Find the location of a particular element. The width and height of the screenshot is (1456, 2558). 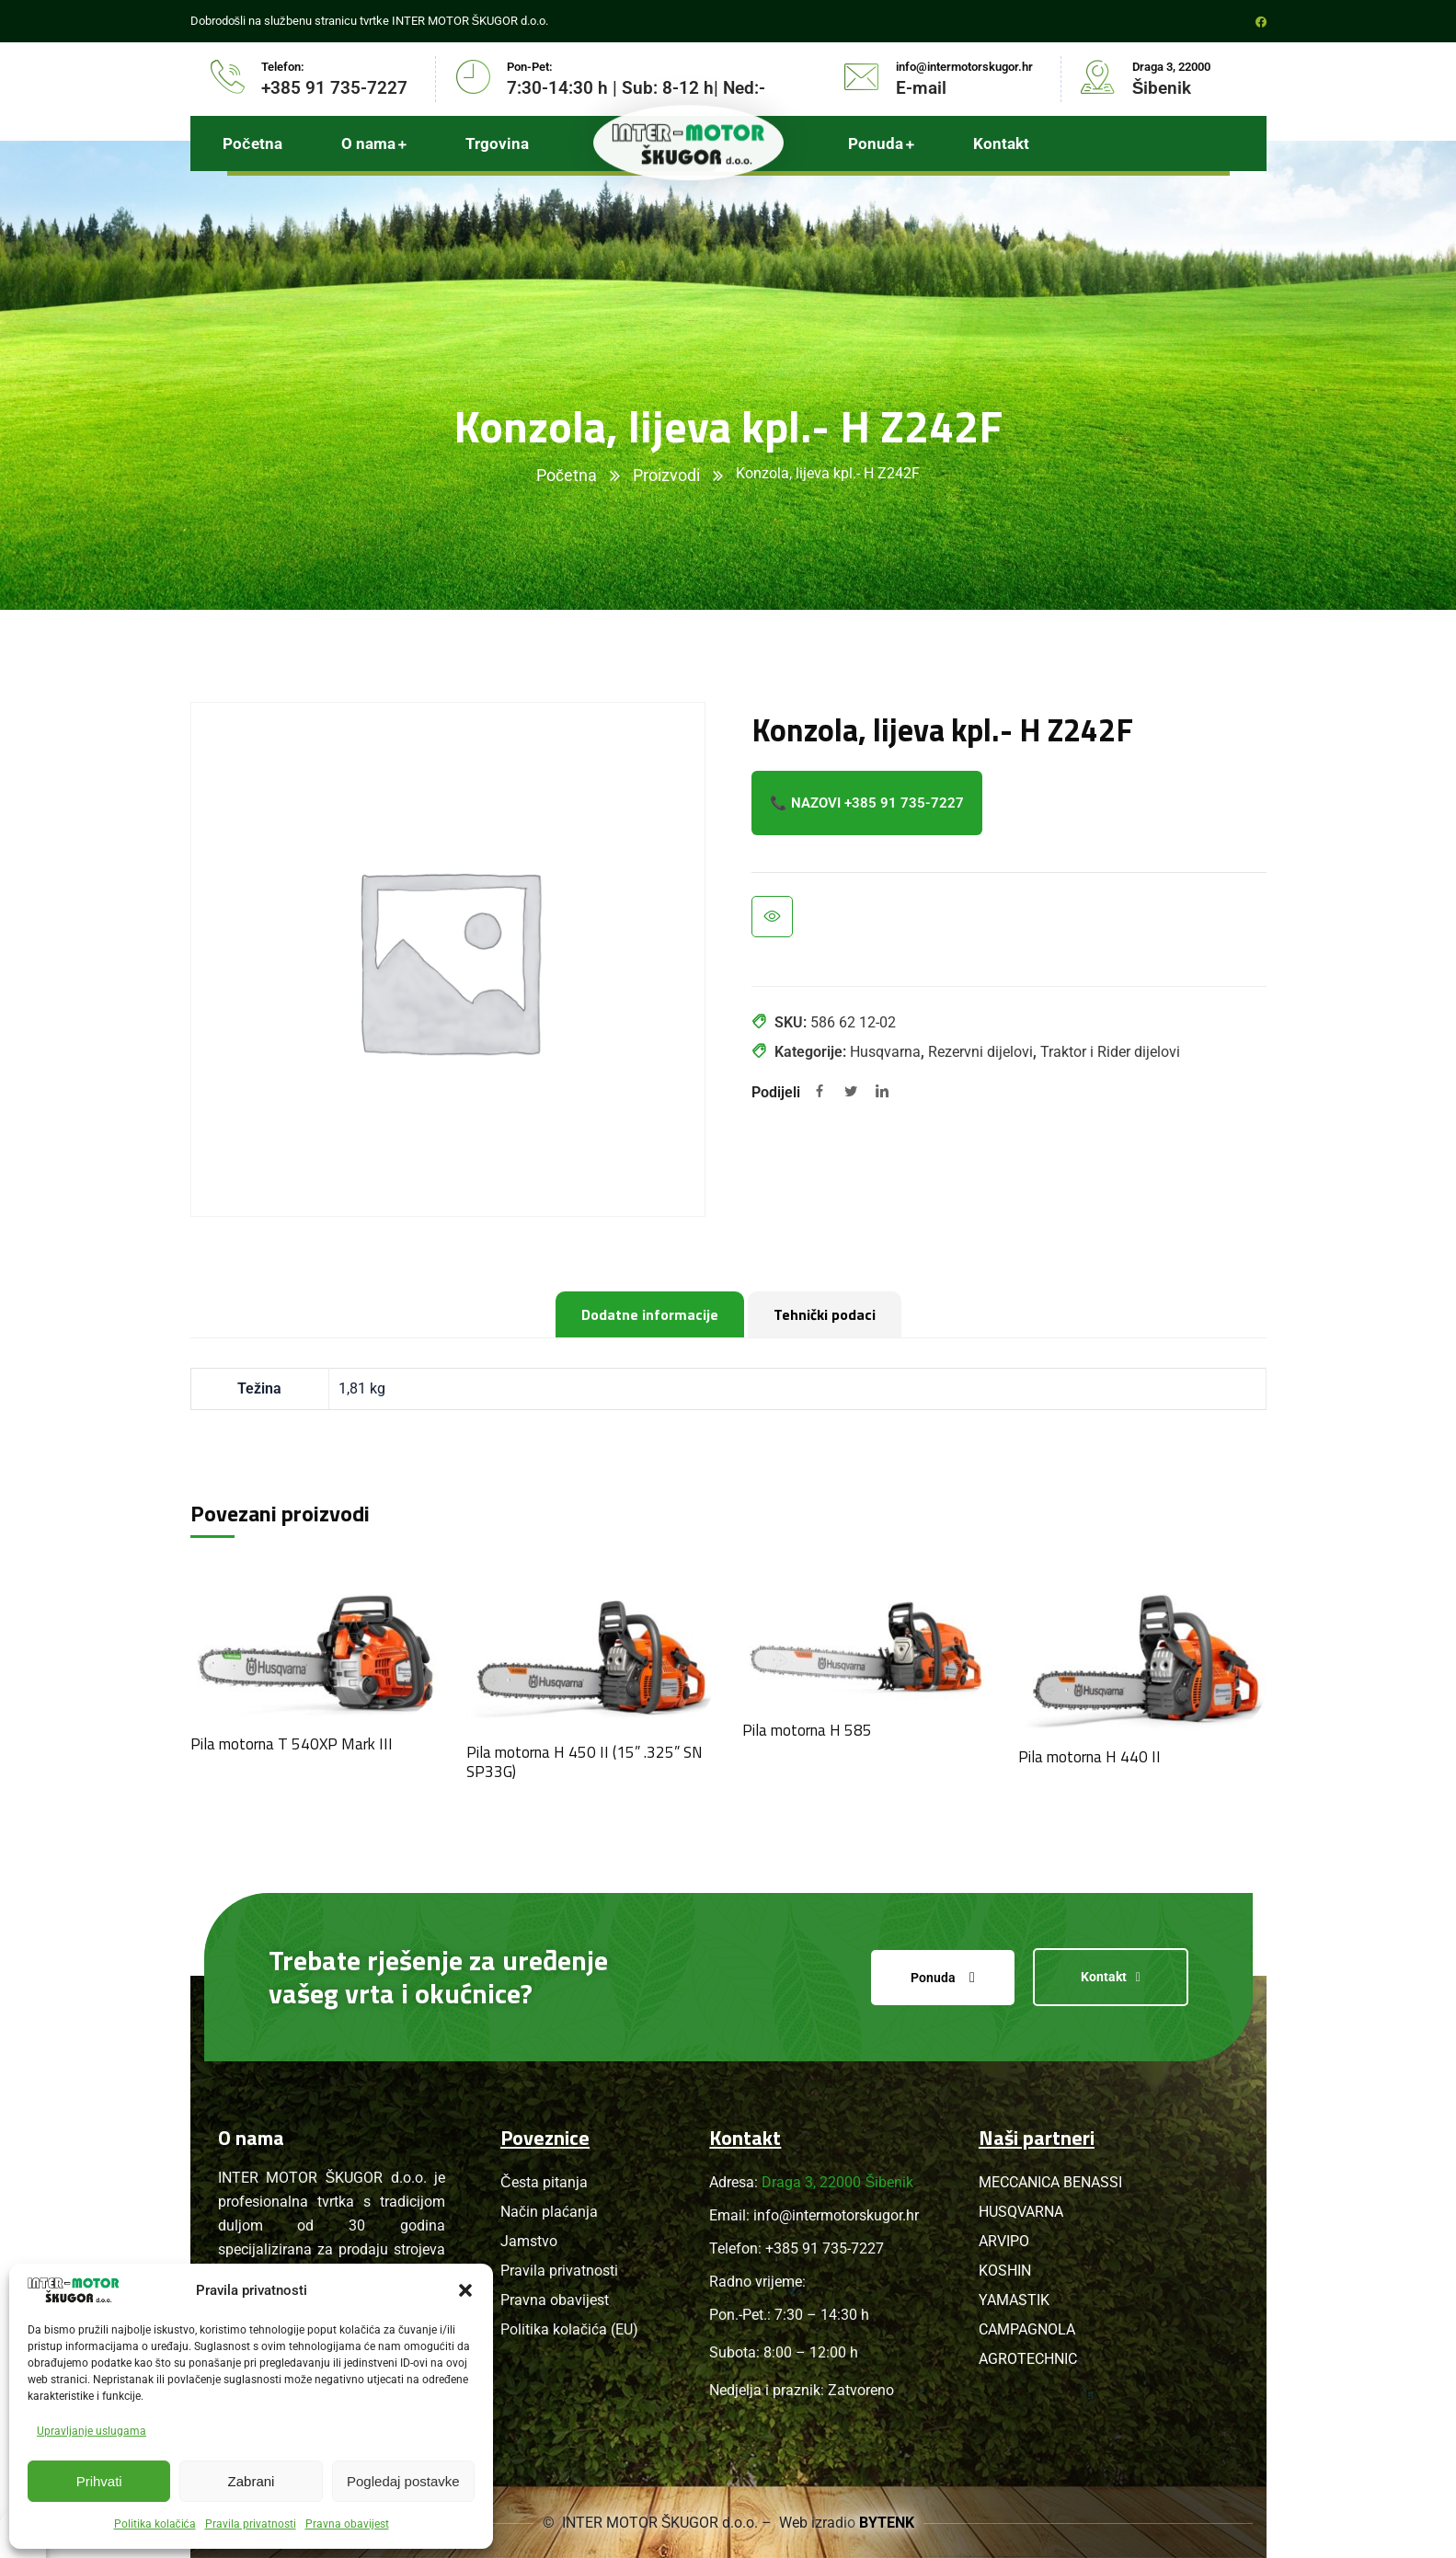

Prihvati is located at coordinates (99, 2481).